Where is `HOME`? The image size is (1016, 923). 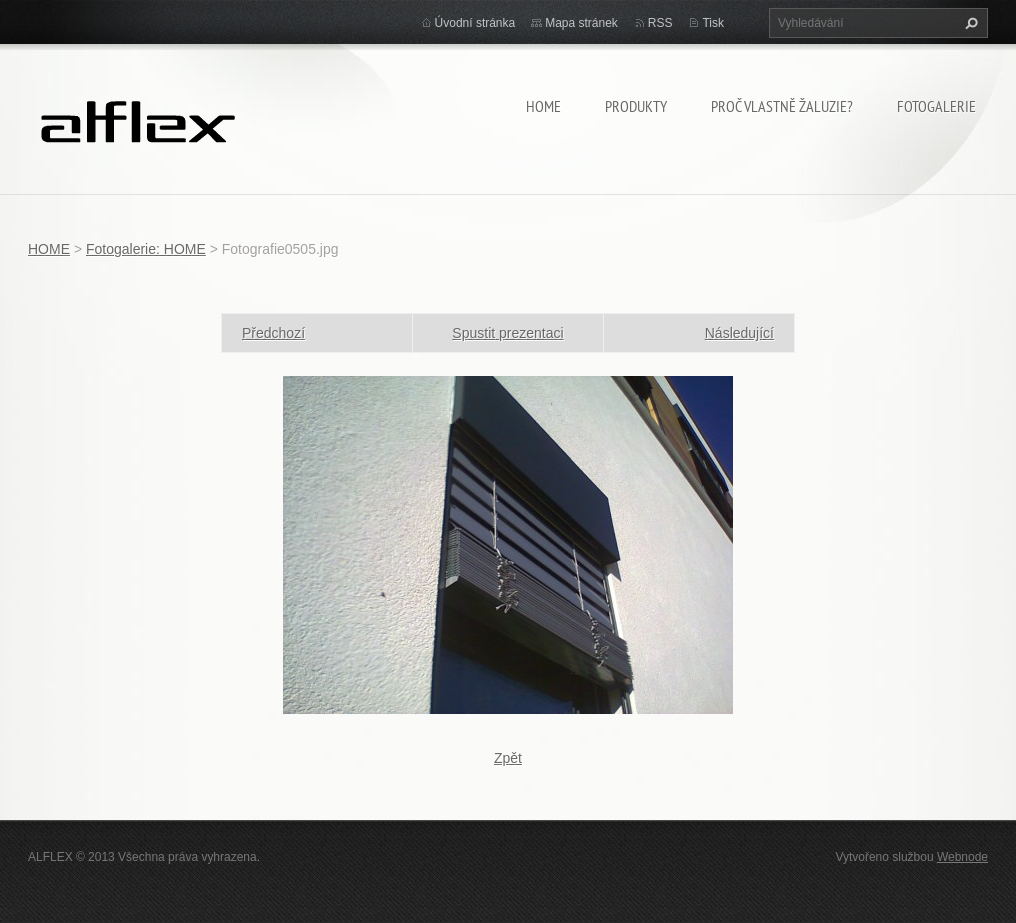 HOME is located at coordinates (543, 106).